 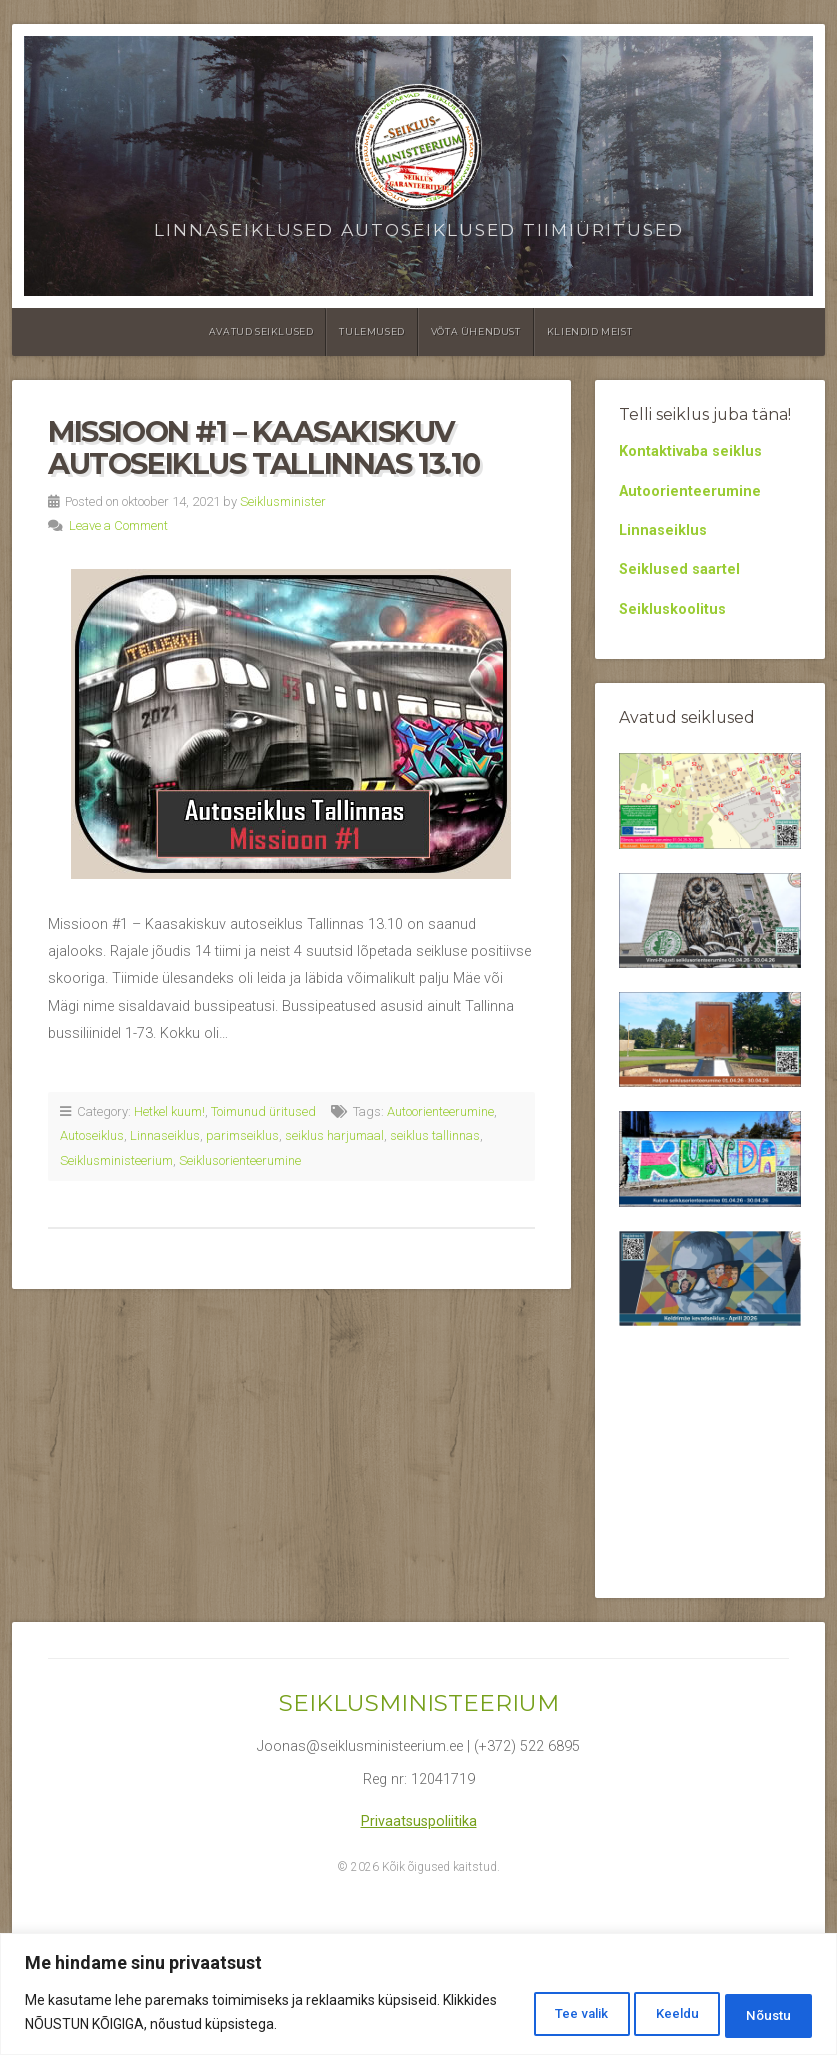 What do you see at coordinates (242, 1135) in the screenshot?
I see `parimseiklus` at bounding box center [242, 1135].